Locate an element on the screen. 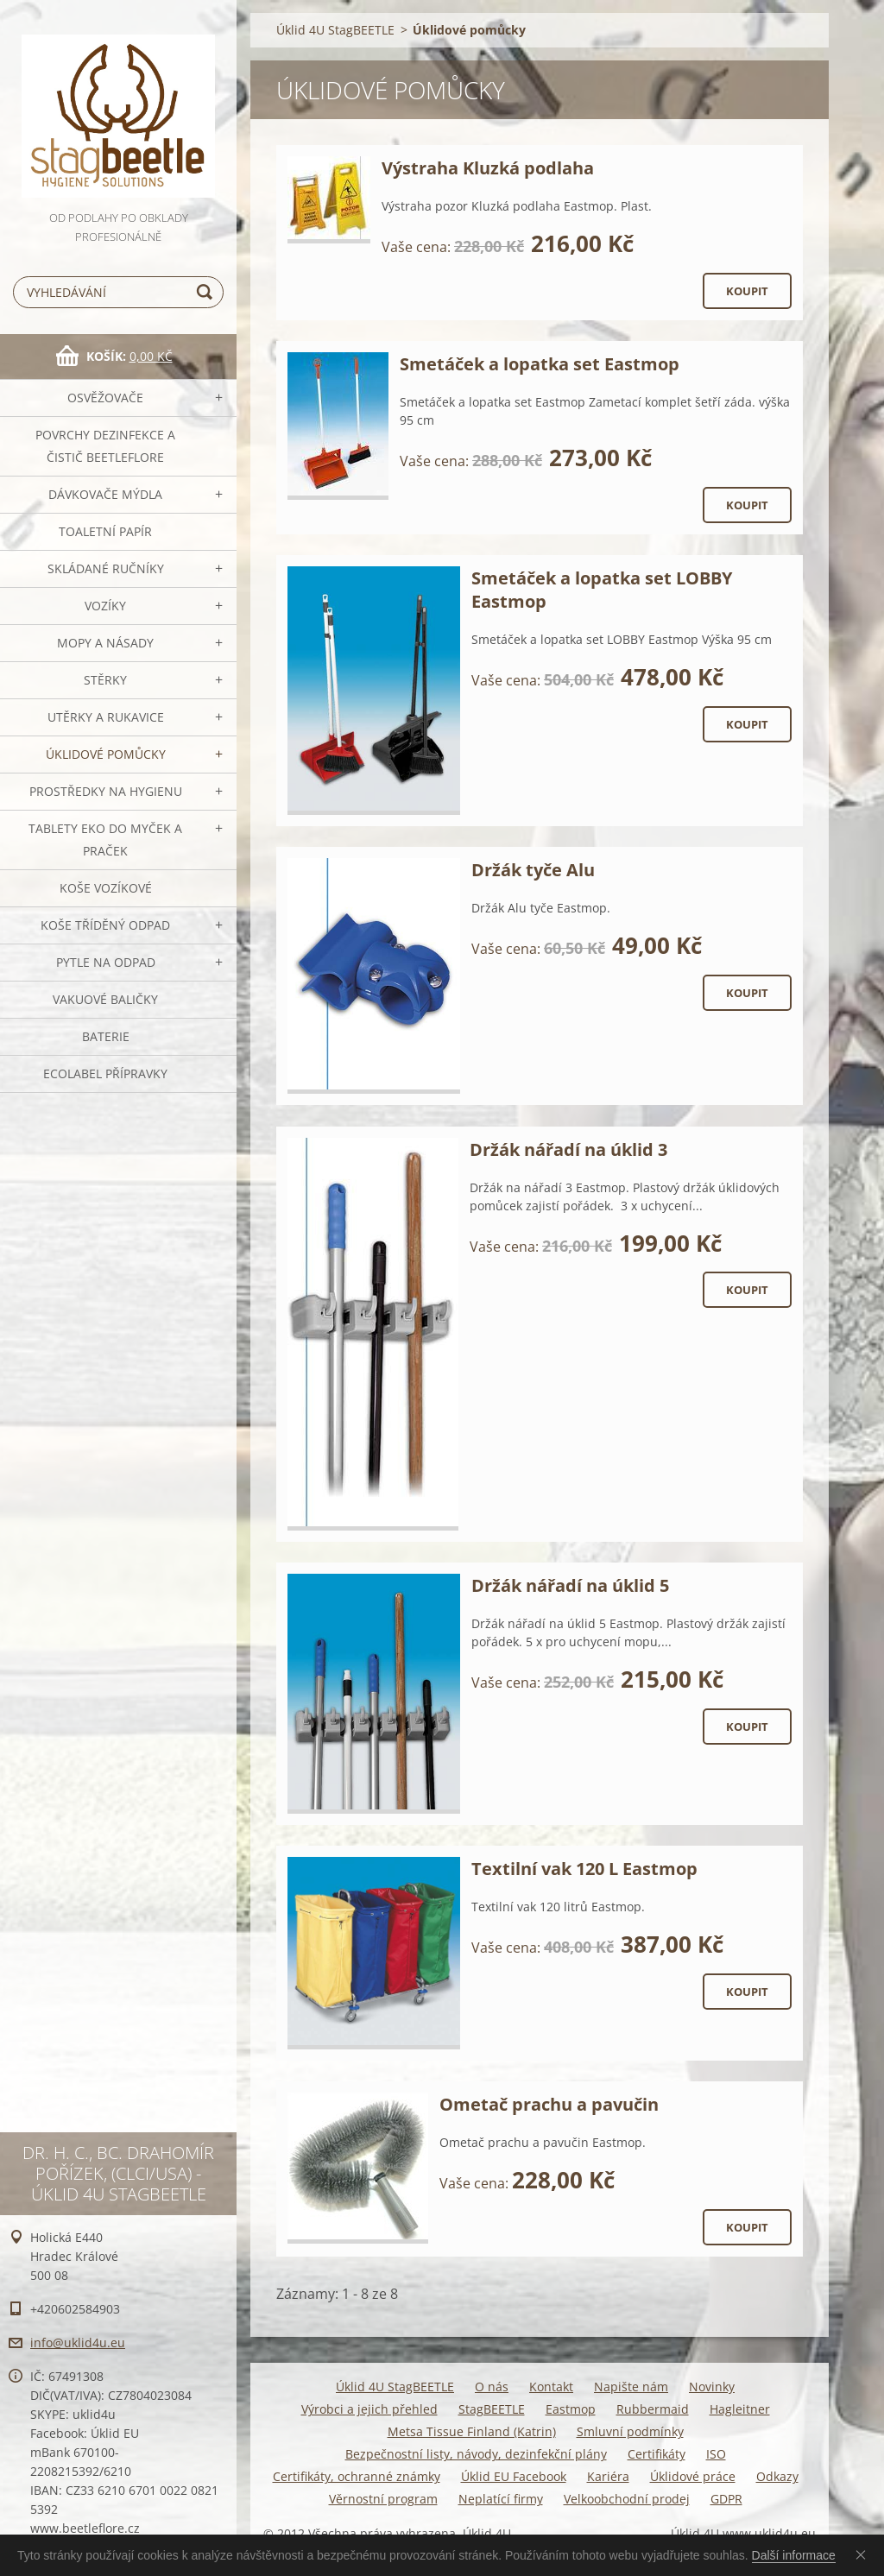 This screenshot has height=2576, width=884. DÁVKOVAČE mýdla is located at coordinates (105, 494).